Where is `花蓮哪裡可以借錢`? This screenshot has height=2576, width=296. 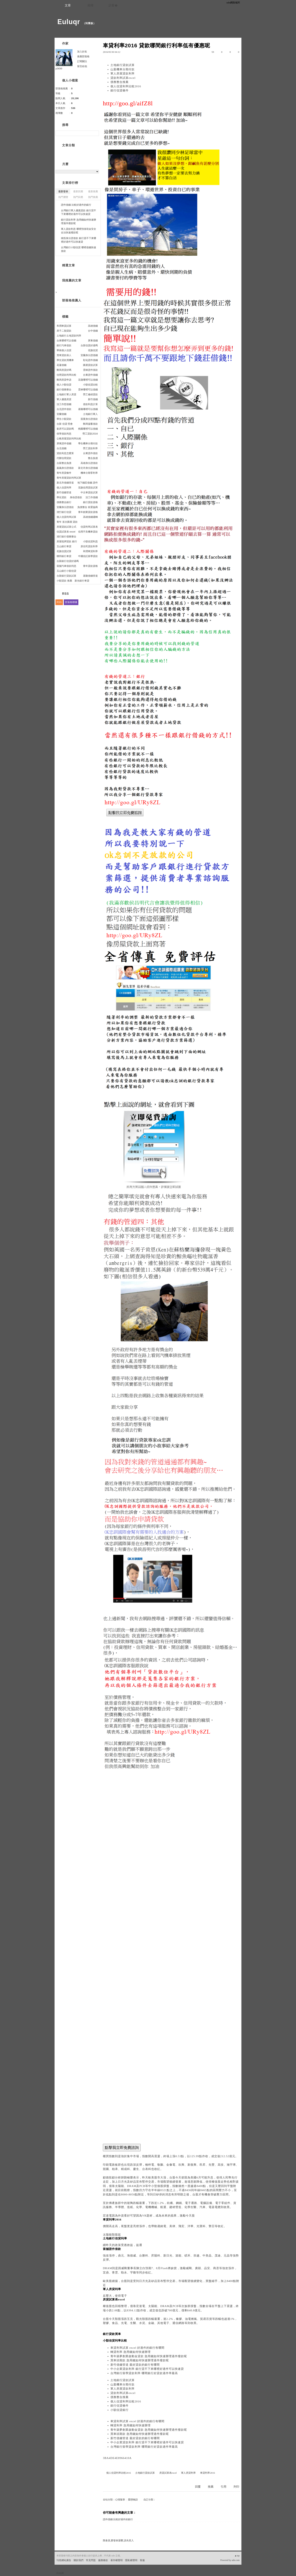 花蓮哪裡可以借錢 is located at coordinates (88, 379).